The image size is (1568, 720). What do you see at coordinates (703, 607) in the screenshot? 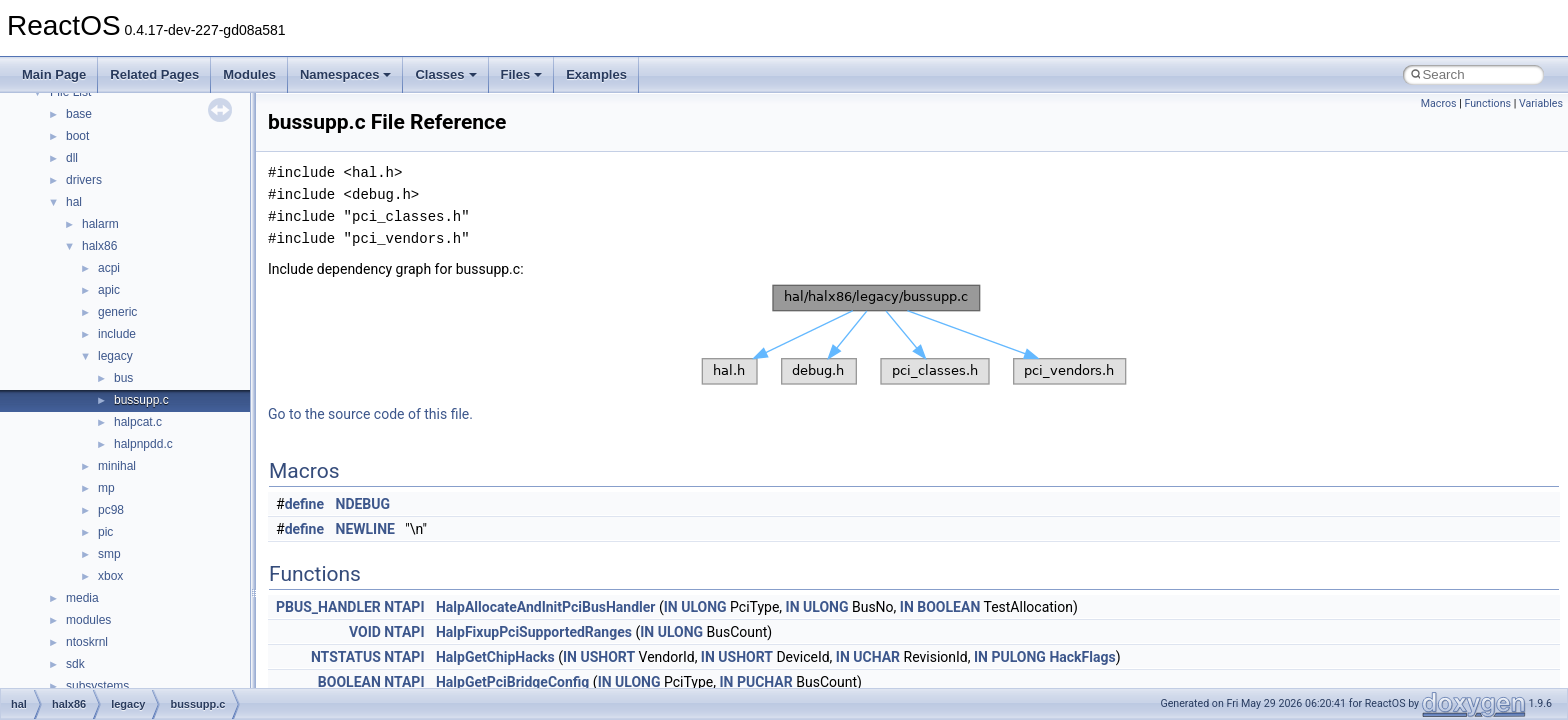
I see `ULONG` at bounding box center [703, 607].